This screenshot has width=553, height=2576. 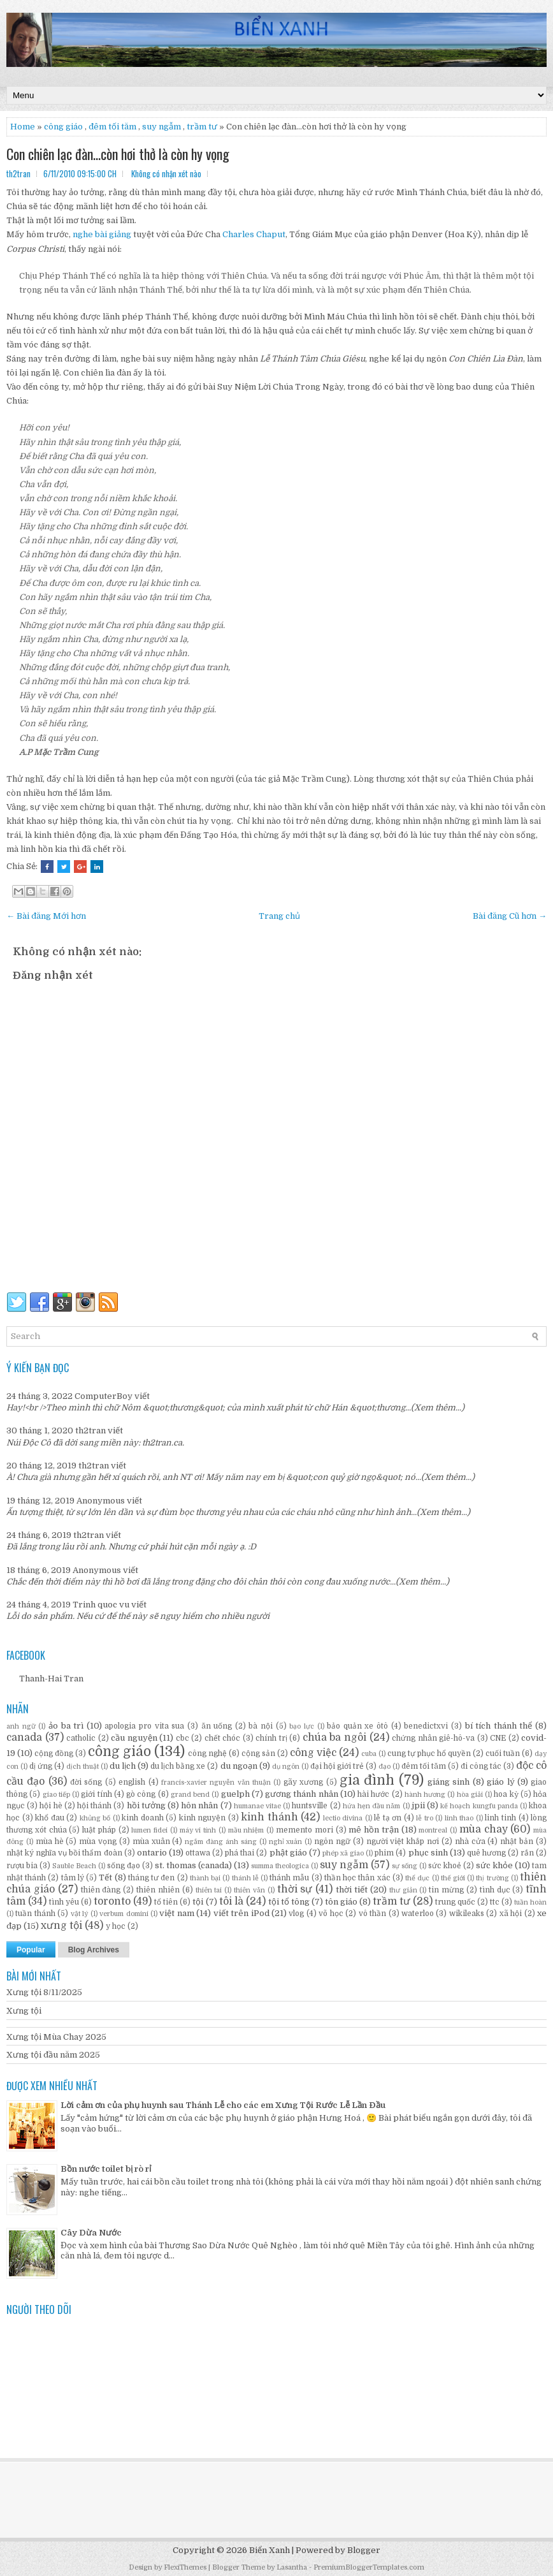 What do you see at coordinates (176, 1913) in the screenshot?
I see `việt nam` at bounding box center [176, 1913].